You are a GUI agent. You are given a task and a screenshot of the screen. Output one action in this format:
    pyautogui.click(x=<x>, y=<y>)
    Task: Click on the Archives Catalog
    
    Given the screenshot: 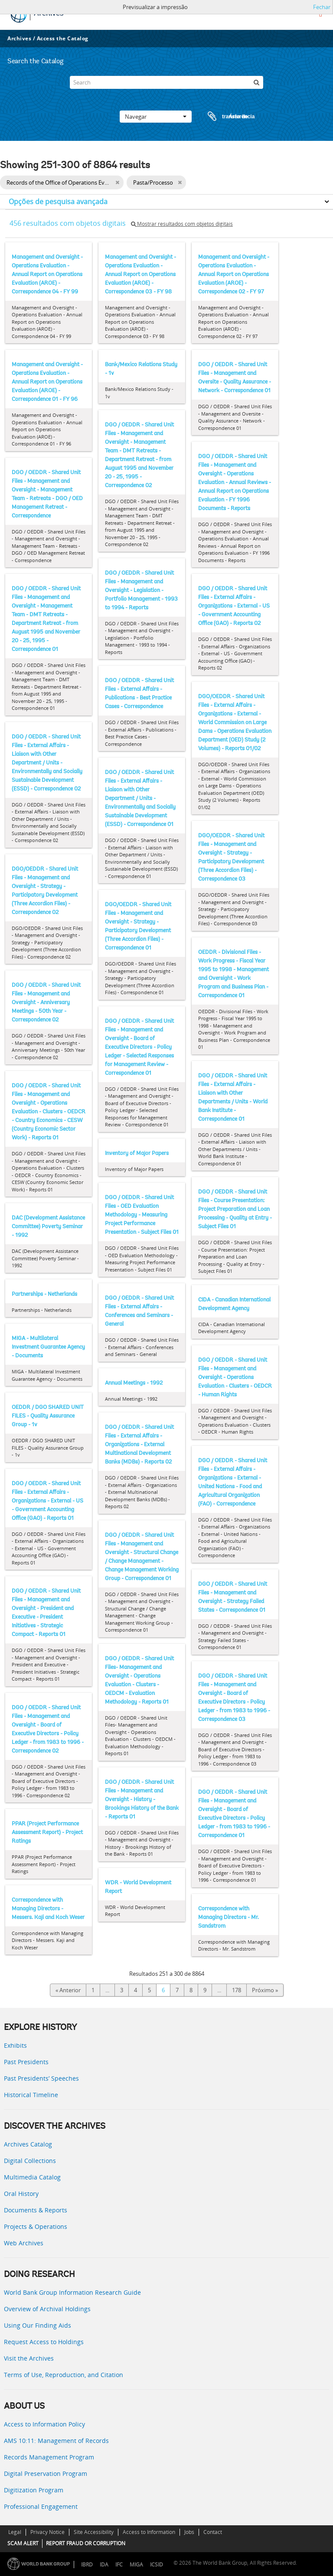 What is the action you would take?
    pyautogui.click(x=28, y=2144)
    